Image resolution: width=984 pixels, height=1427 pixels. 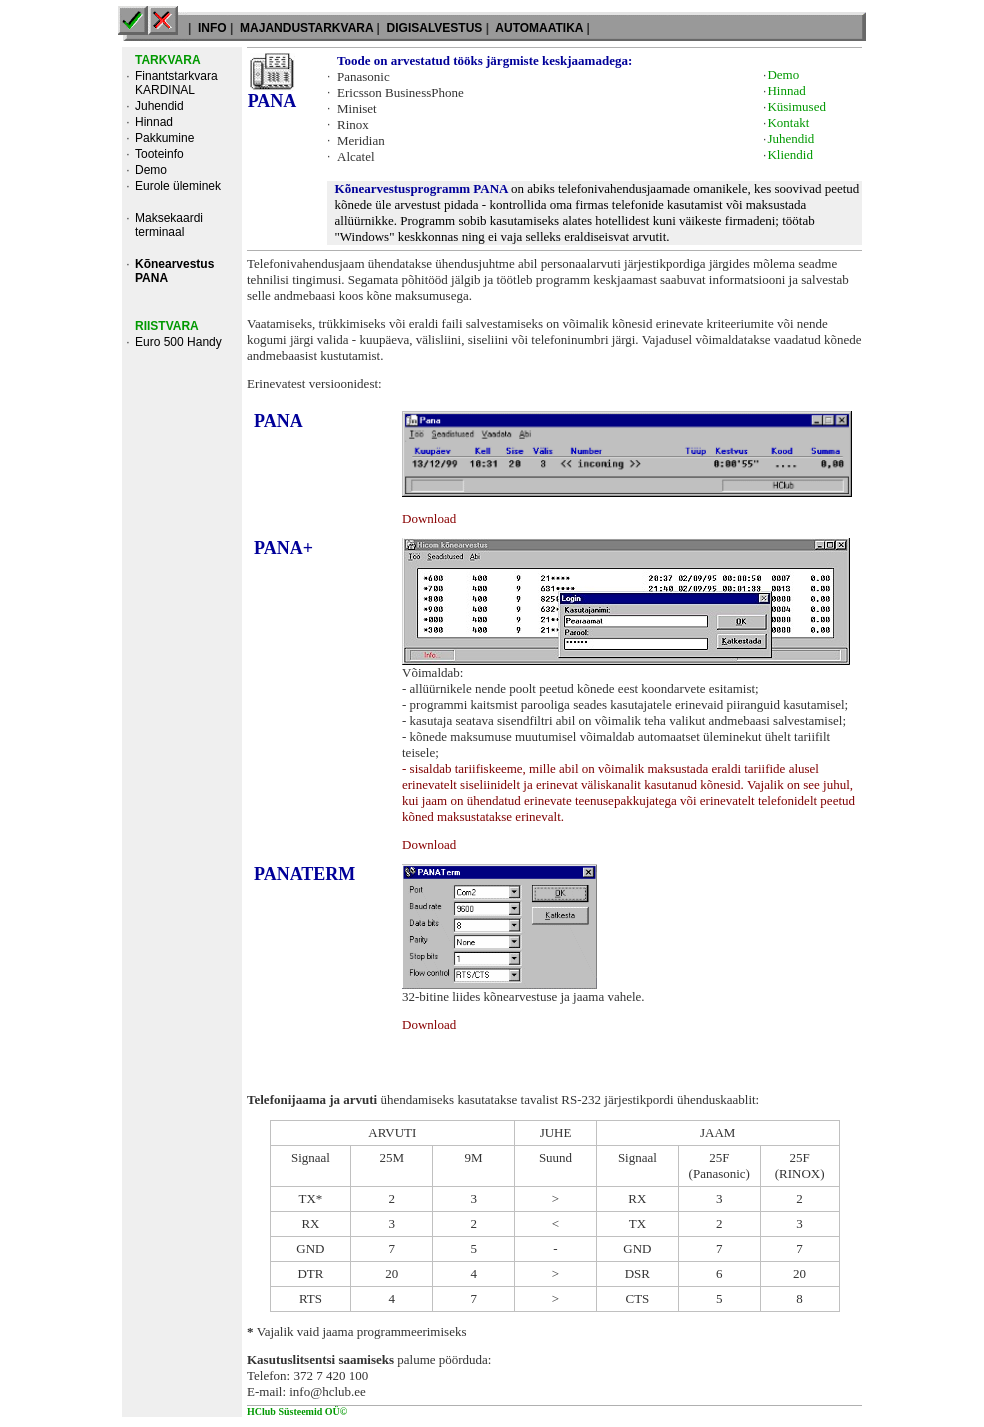 I want to click on Hinnad, so click(x=154, y=122).